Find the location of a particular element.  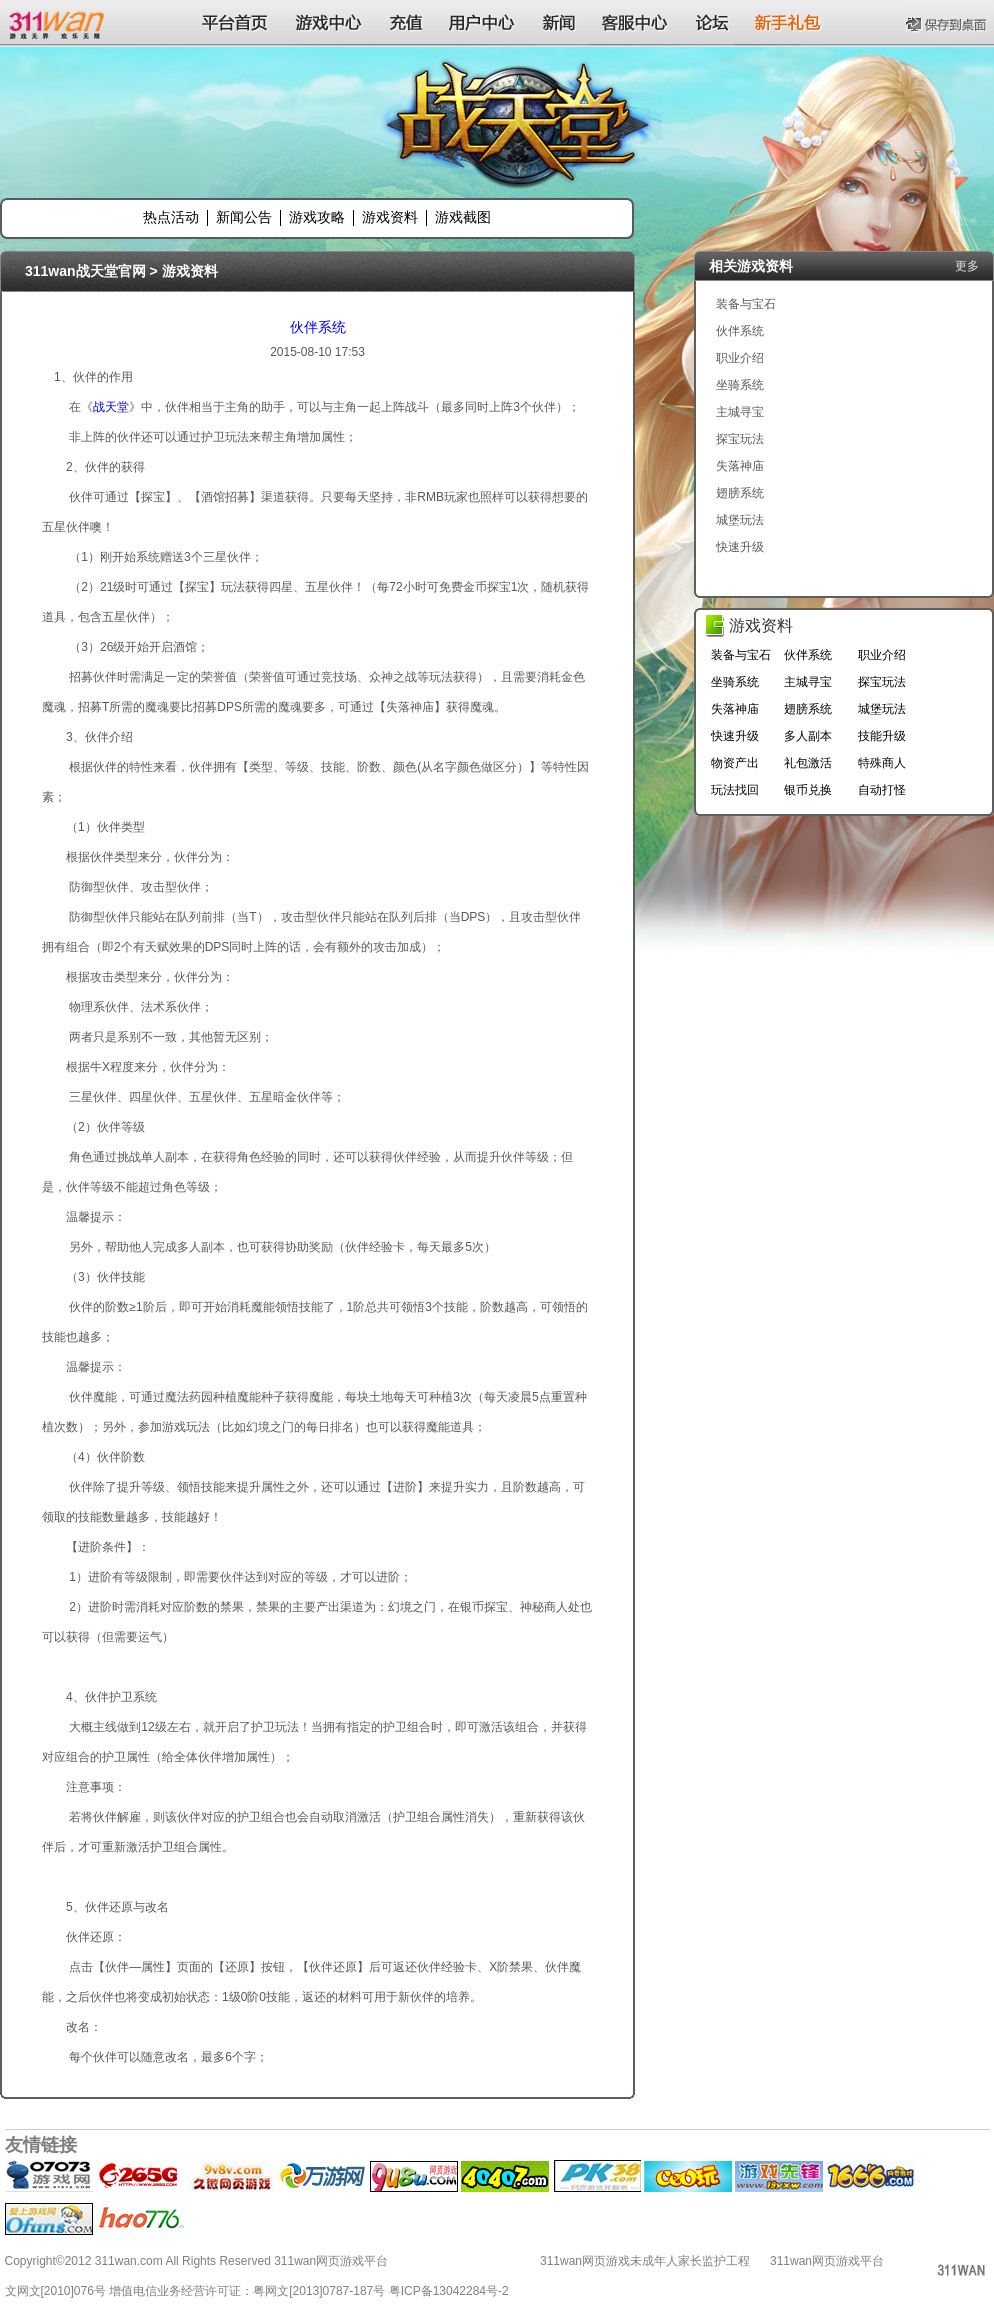

玩法找回 is located at coordinates (735, 790).